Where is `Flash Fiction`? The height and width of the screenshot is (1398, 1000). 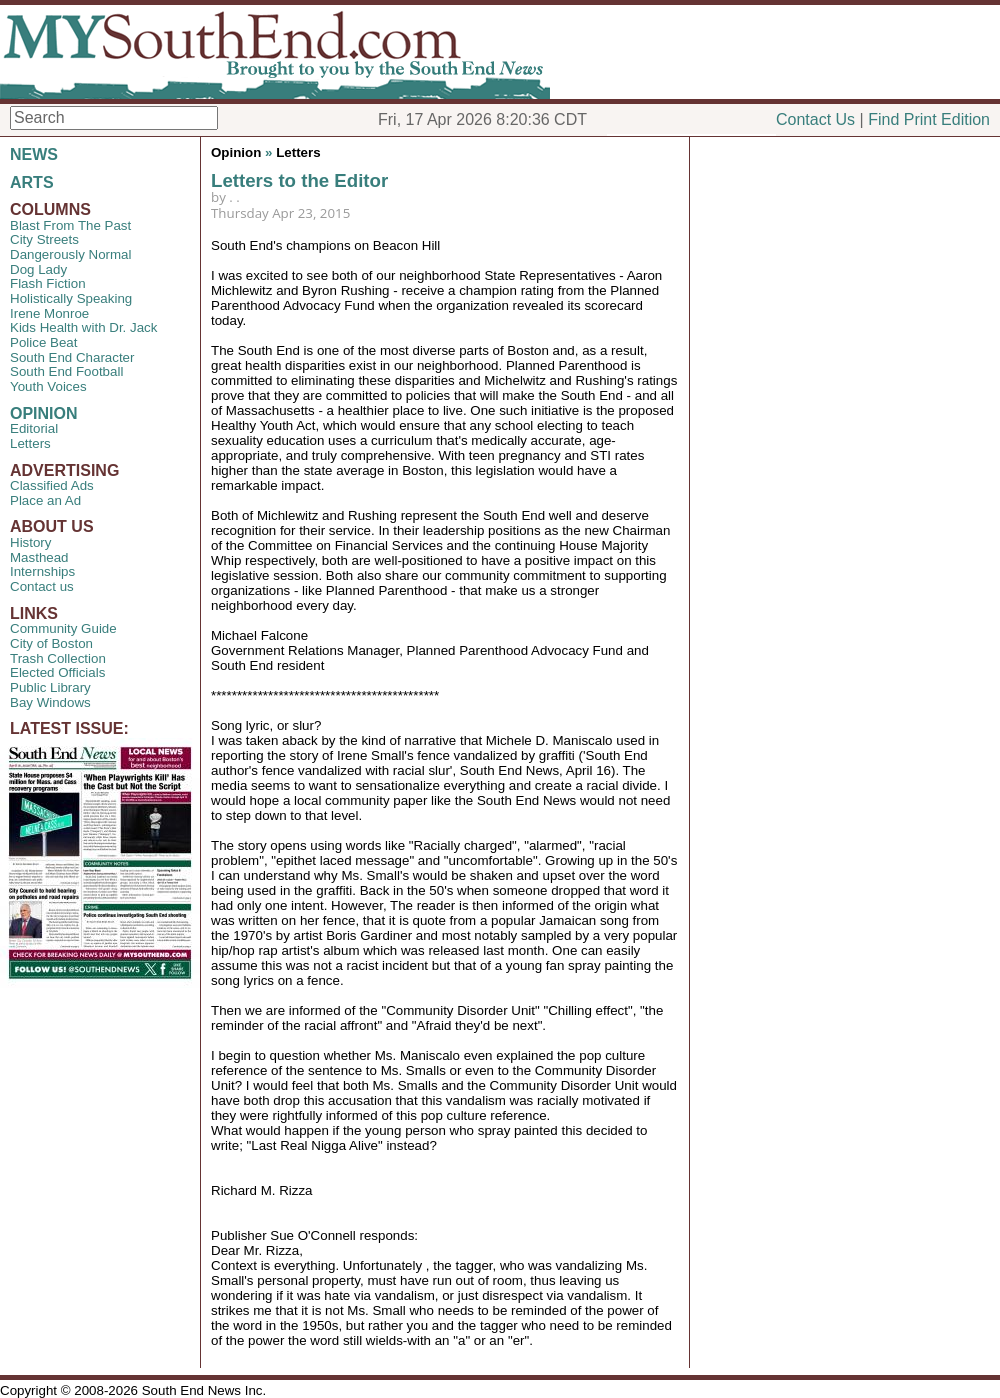
Flash Fiction is located at coordinates (48, 283).